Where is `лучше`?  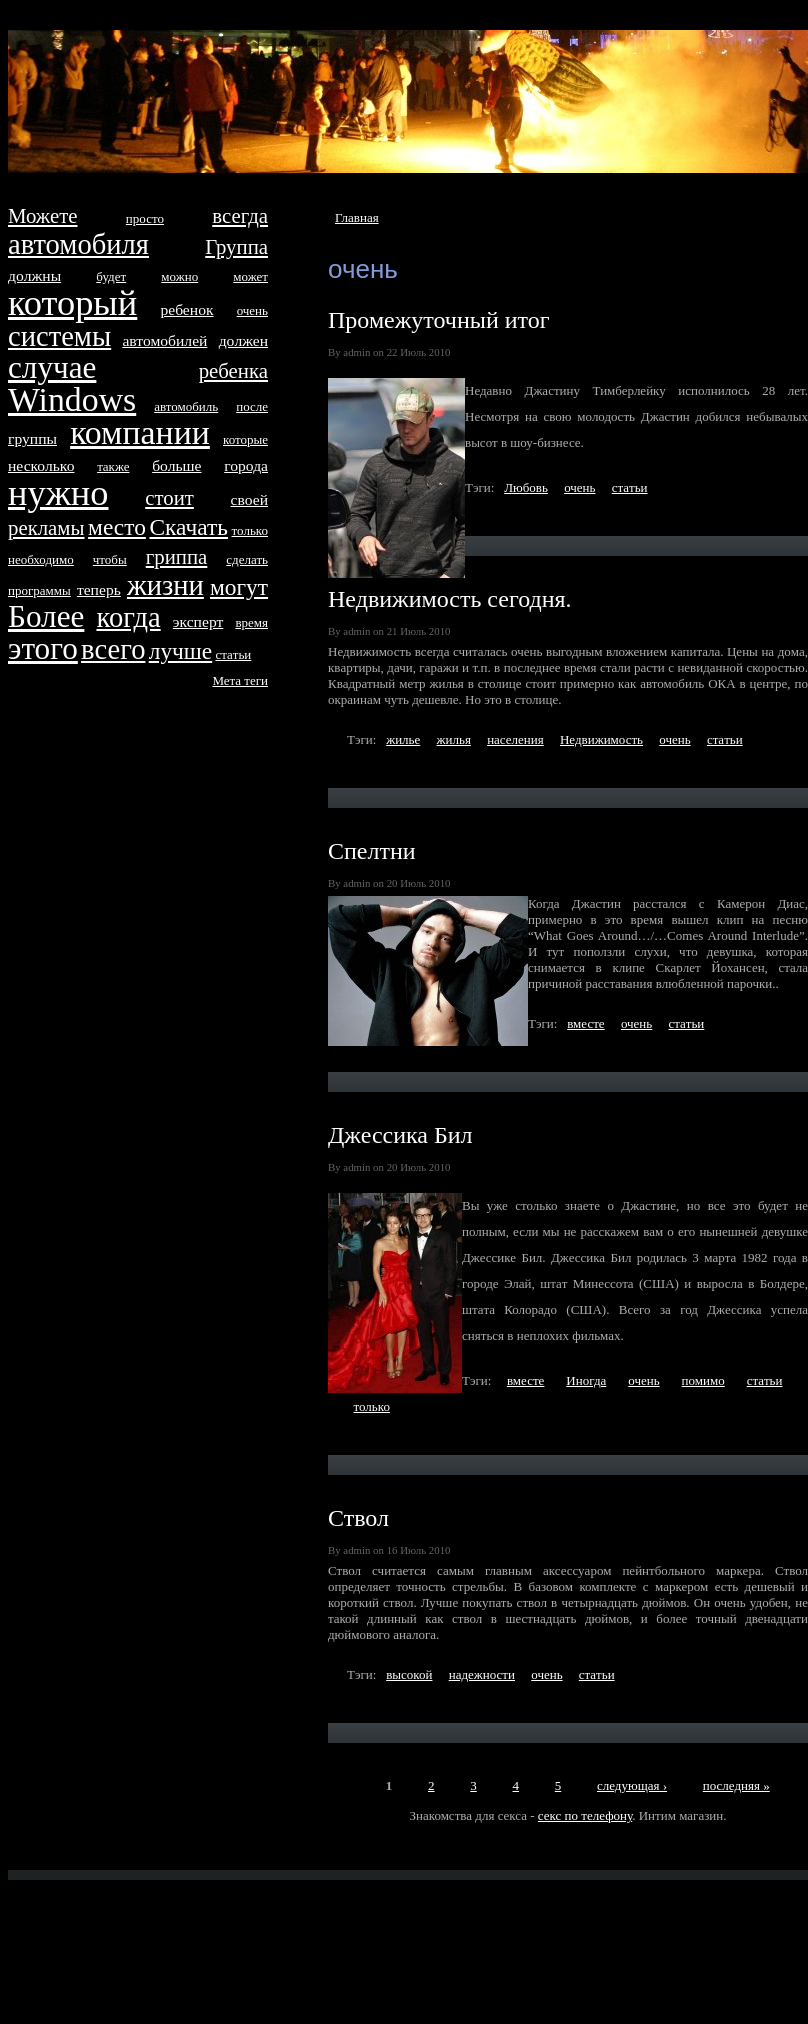
лучше is located at coordinates (181, 651).